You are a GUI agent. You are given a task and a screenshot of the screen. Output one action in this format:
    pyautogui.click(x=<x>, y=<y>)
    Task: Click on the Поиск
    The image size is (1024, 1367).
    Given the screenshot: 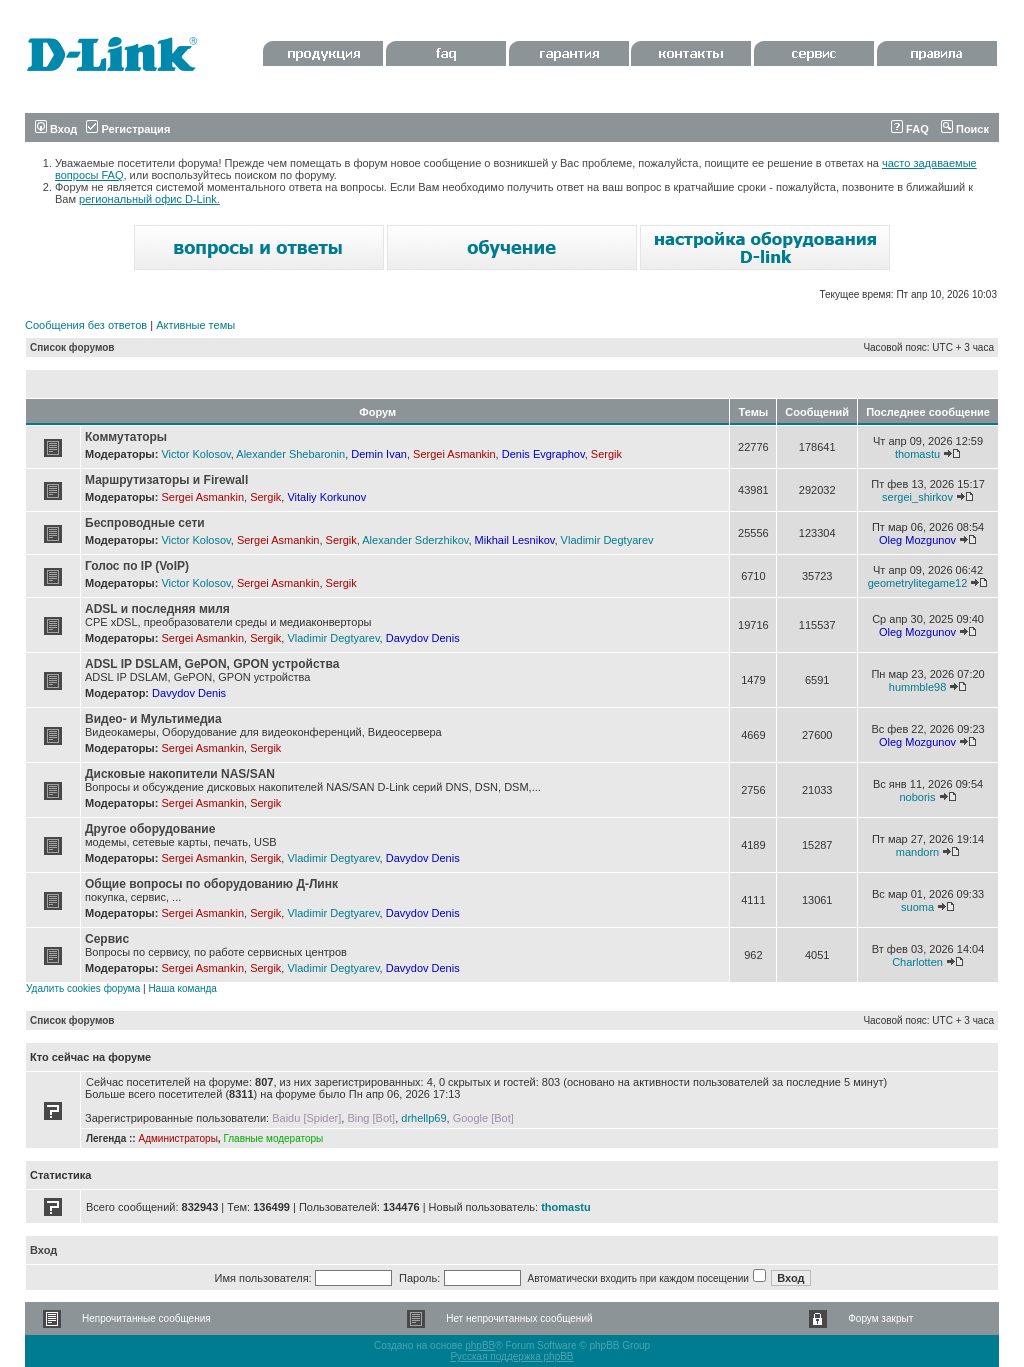 What is the action you would take?
    pyautogui.click(x=965, y=129)
    